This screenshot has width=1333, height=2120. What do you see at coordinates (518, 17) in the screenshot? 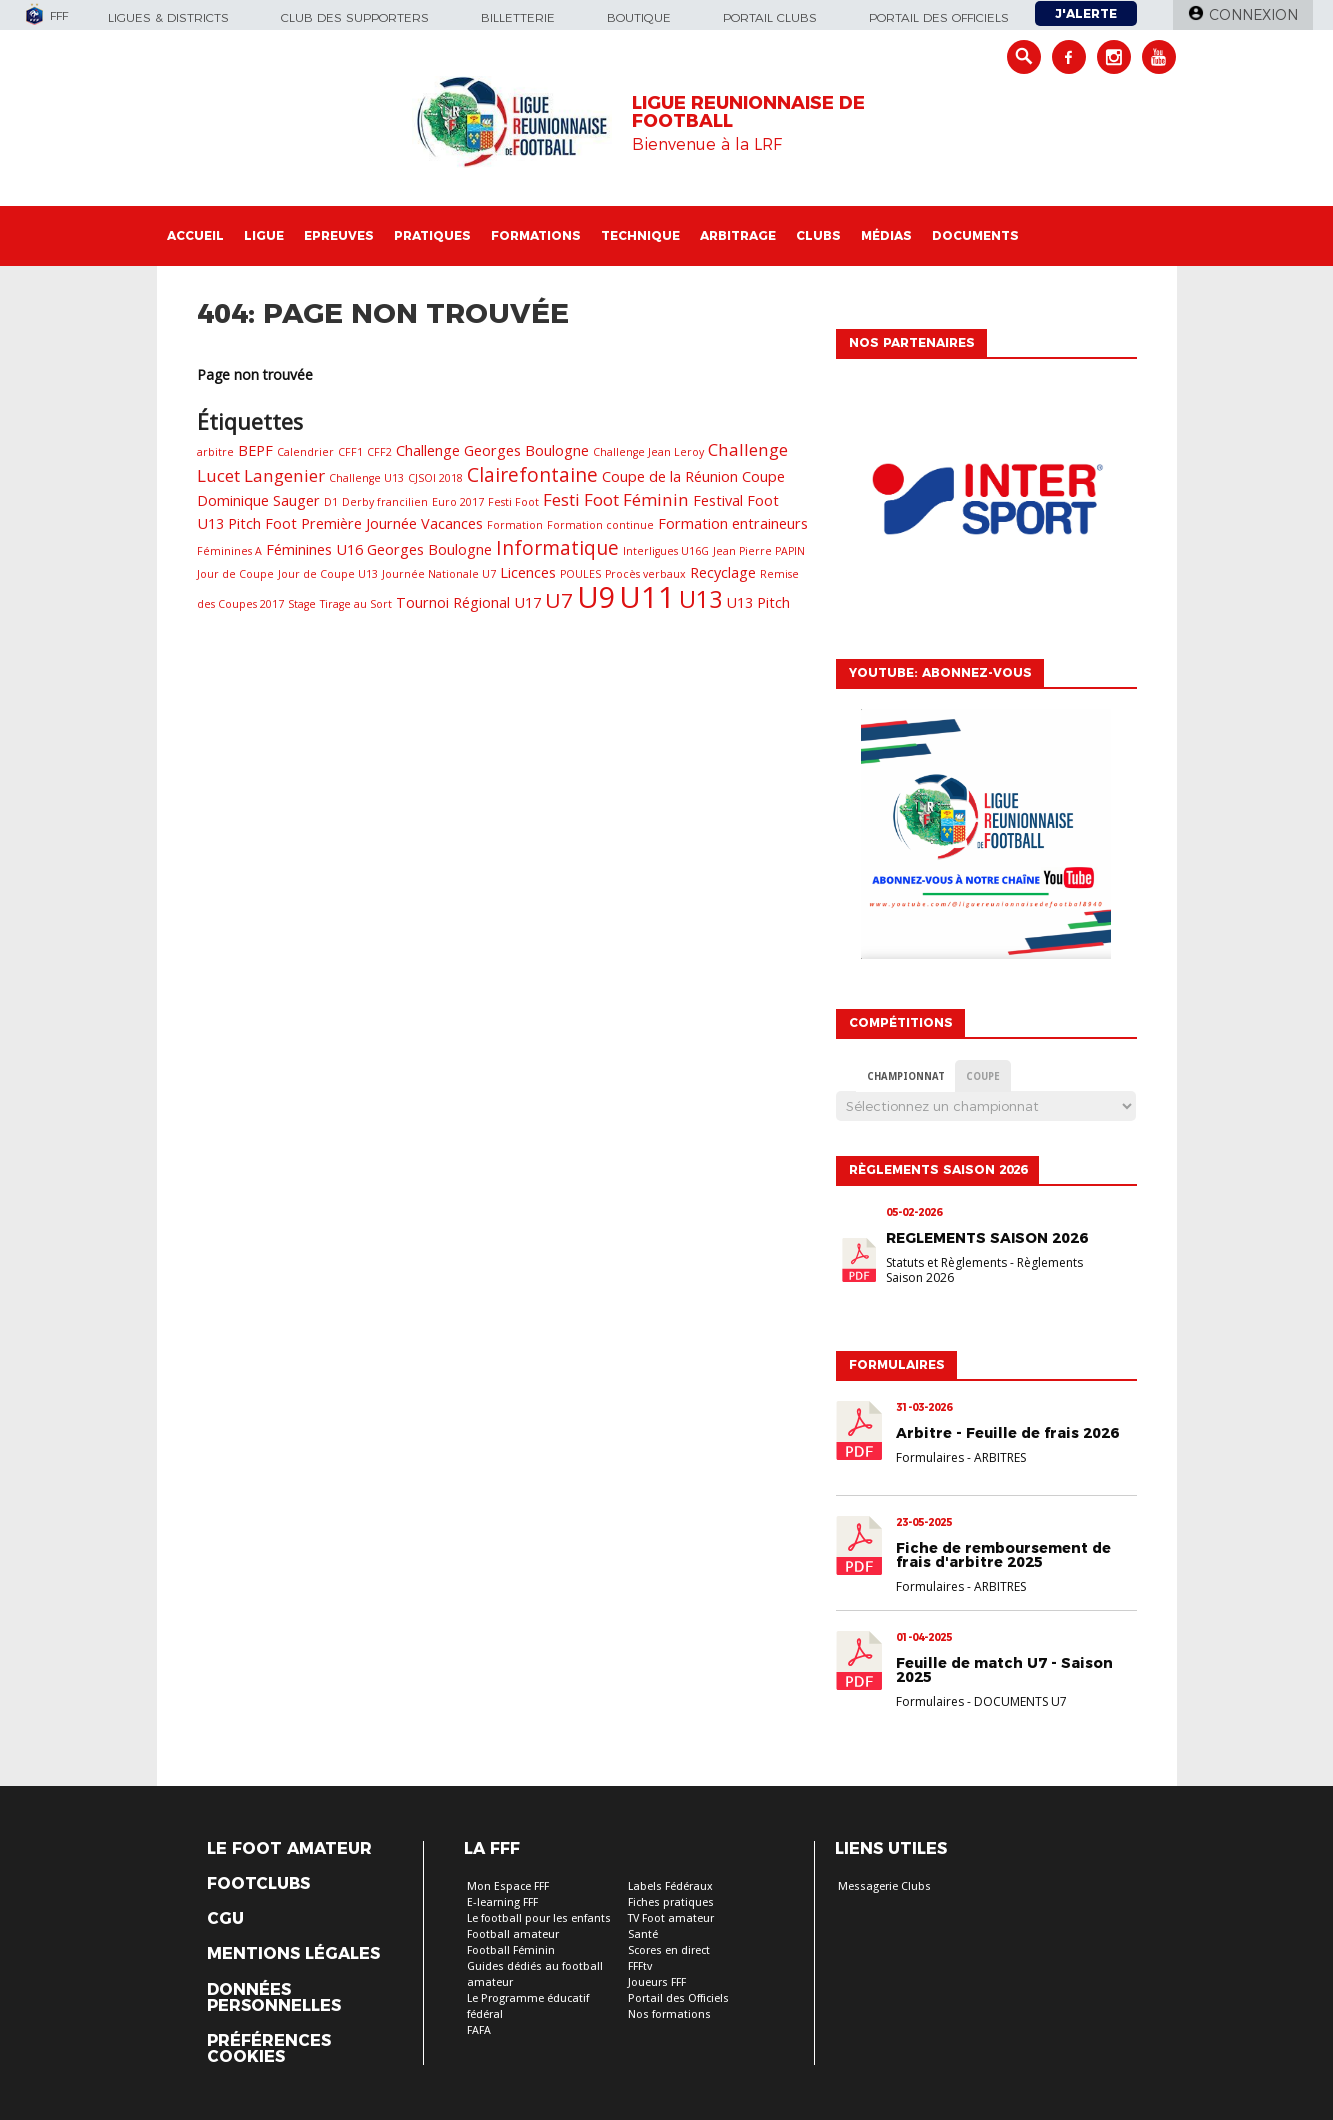
I see `Billetterie` at bounding box center [518, 17].